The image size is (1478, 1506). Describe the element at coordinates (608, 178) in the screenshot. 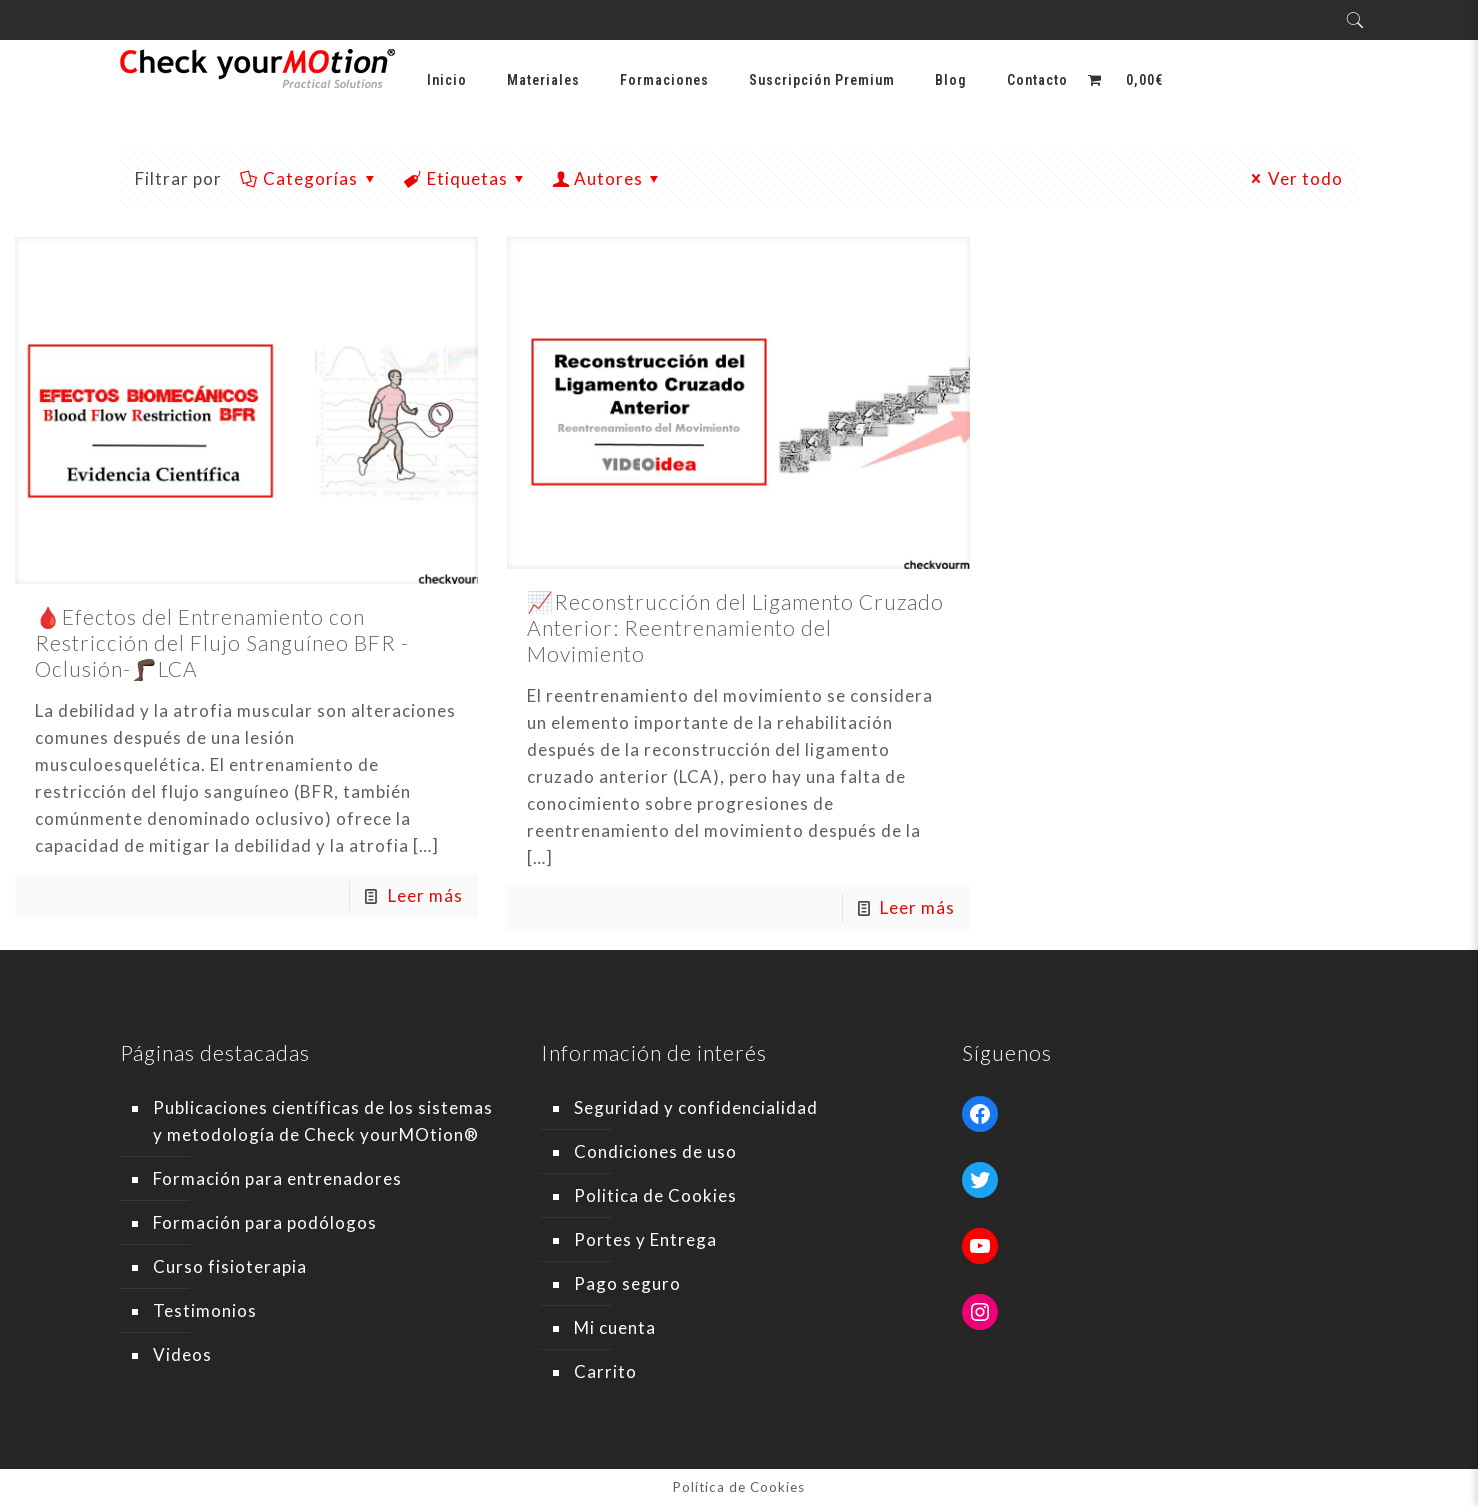

I see `Autores` at that location.